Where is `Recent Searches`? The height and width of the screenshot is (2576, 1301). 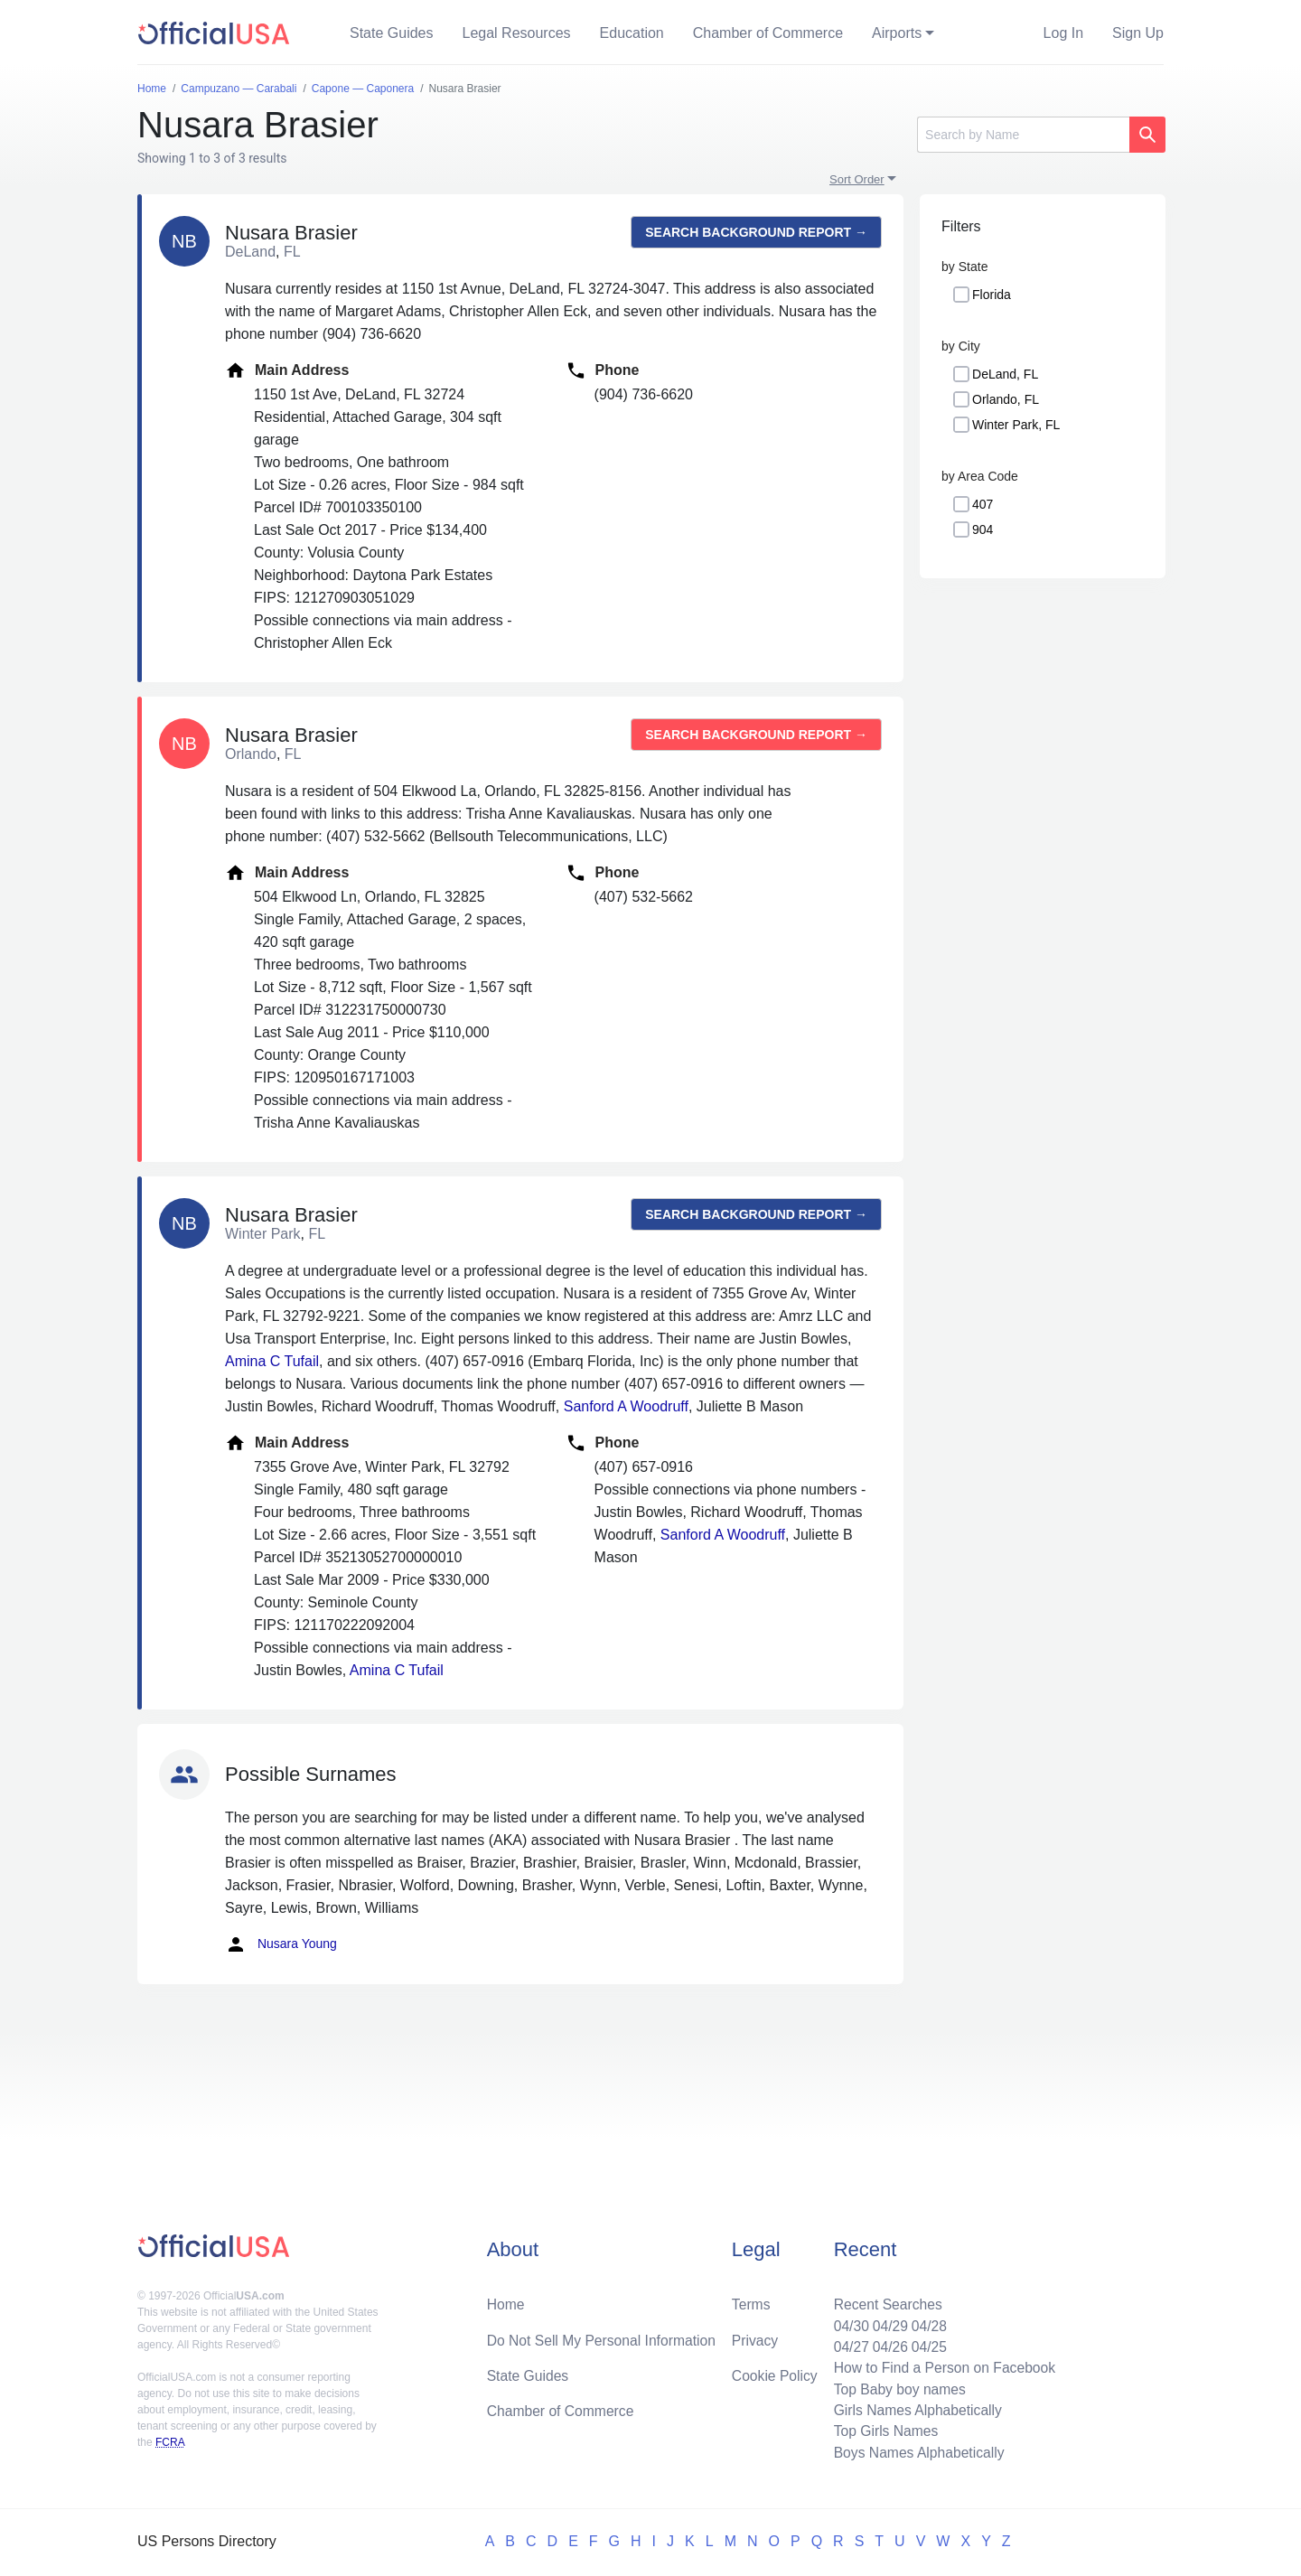 Recent Searches is located at coordinates (884, 2300).